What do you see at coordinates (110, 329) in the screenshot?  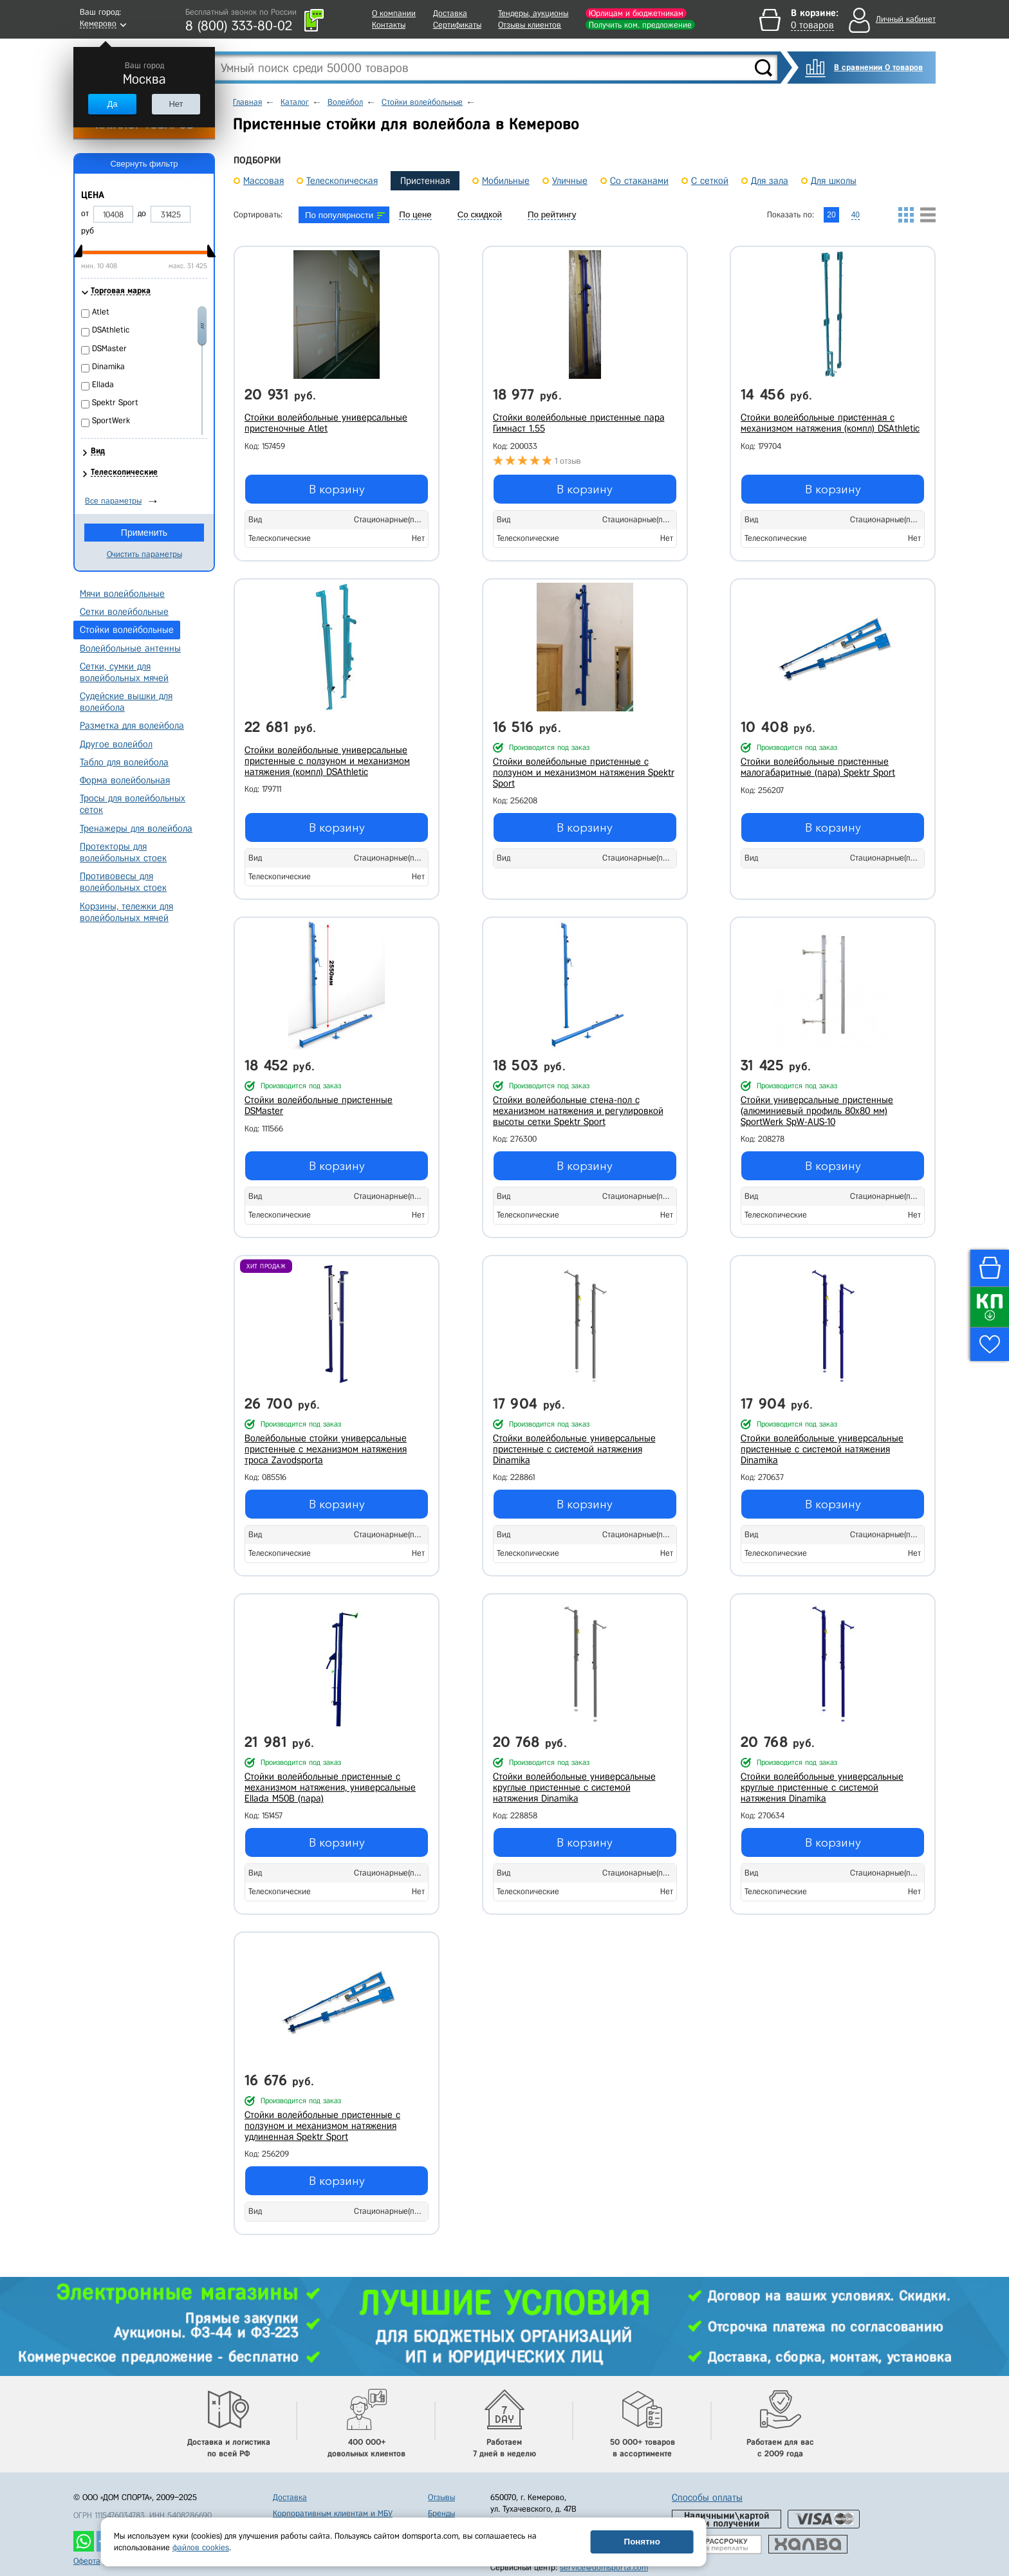 I see `DSAthletic` at bounding box center [110, 329].